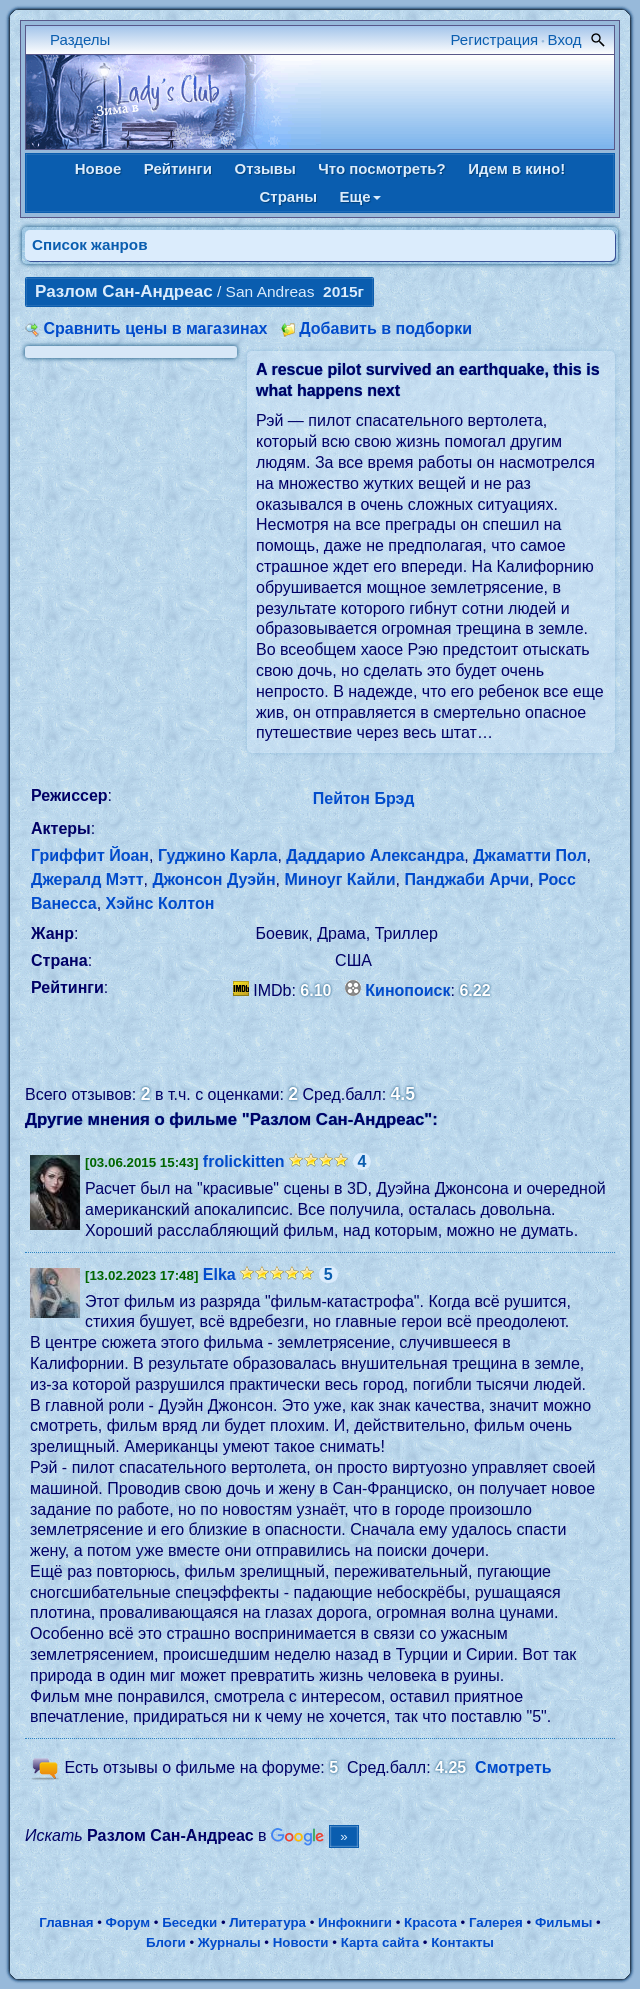 The image size is (640, 1989). Describe the element at coordinates (407, 990) in the screenshot. I see `Кинопоиск` at that location.